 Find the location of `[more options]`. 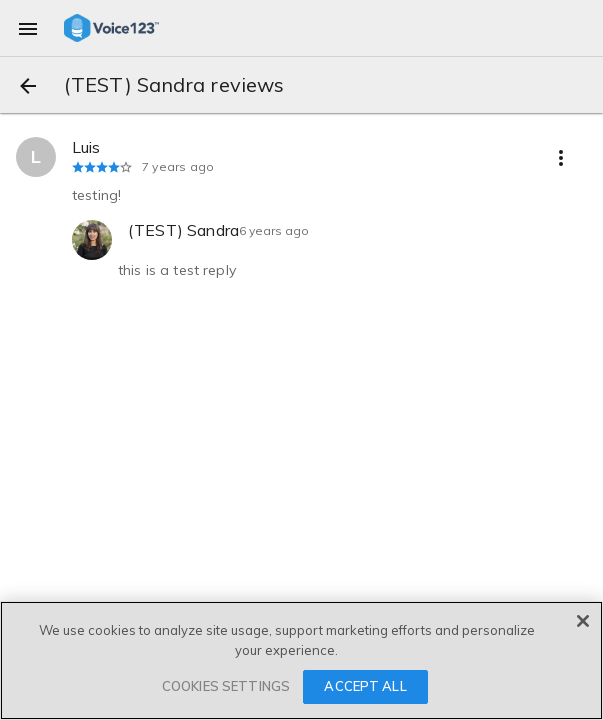

[more options] is located at coordinates (561, 157).